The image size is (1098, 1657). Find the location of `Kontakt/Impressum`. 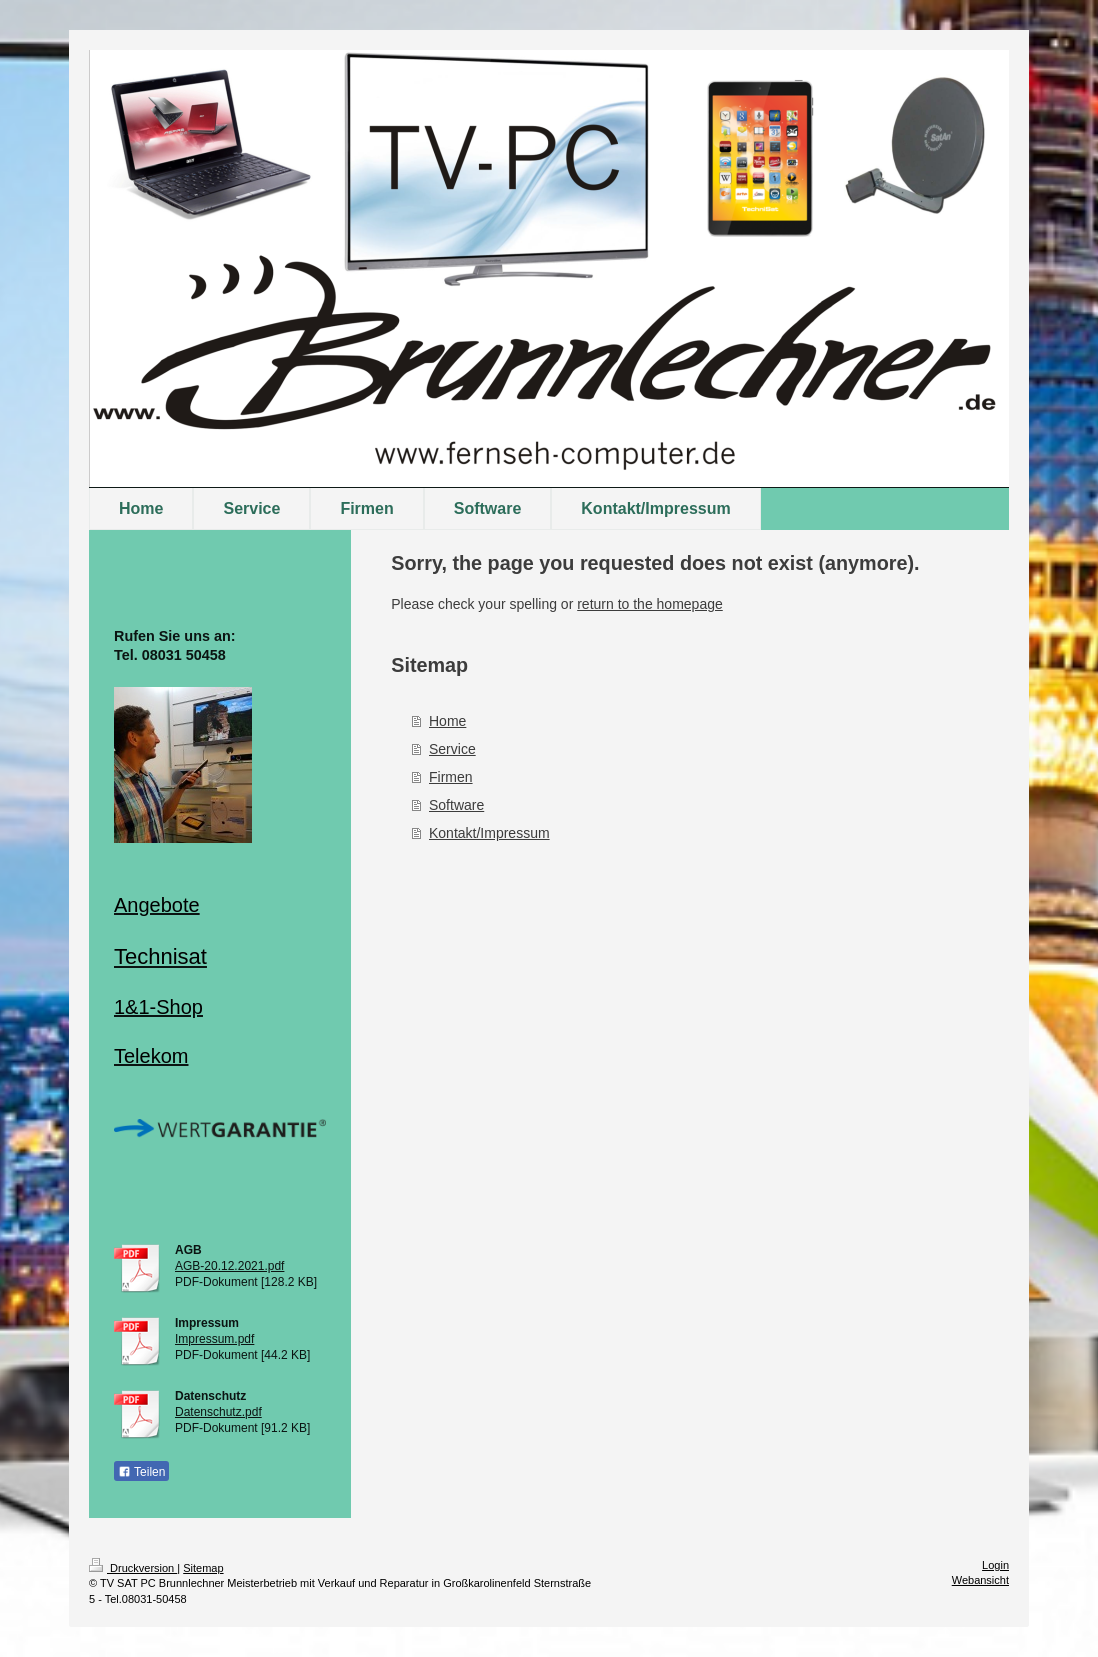

Kontakt/Impressum is located at coordinates (489, 833).